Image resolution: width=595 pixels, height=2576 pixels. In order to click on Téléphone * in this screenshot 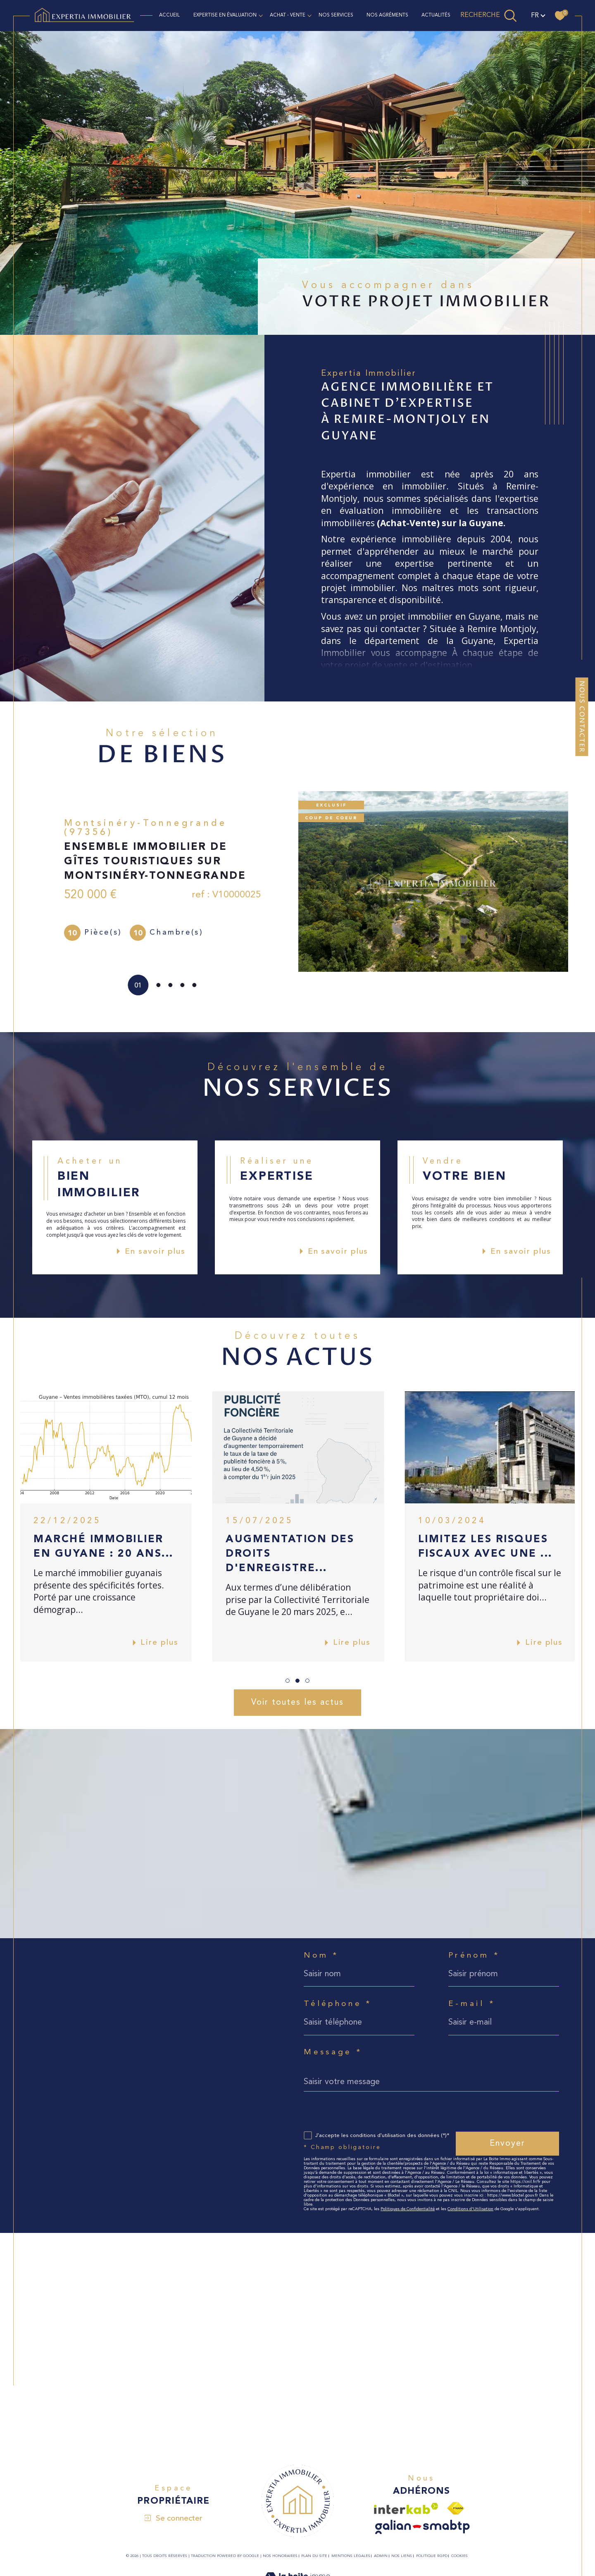, I will do `click(338, 2004)`.